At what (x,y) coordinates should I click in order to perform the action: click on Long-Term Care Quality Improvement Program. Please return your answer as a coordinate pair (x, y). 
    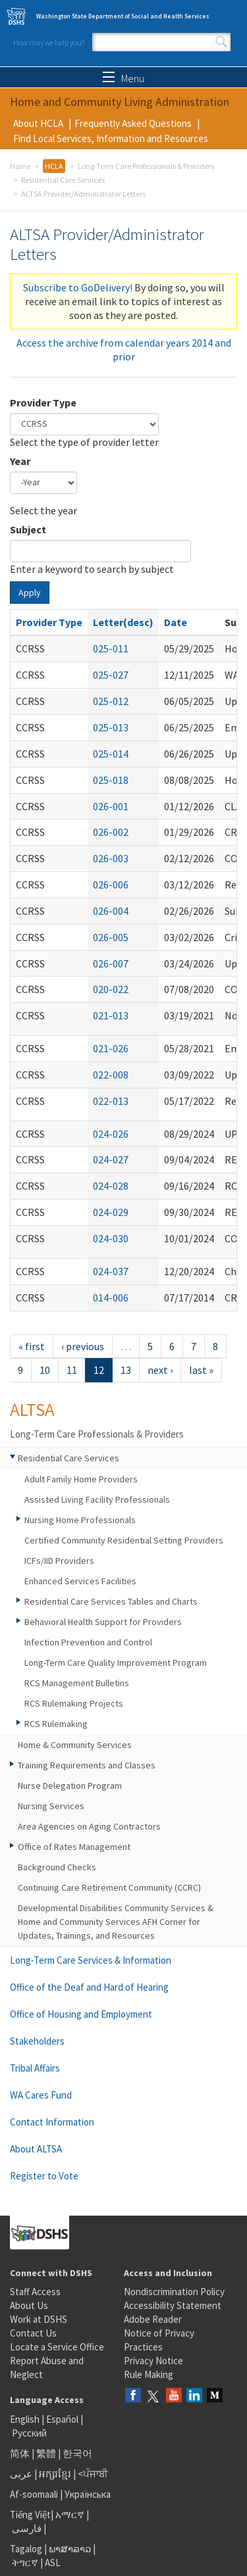
    Looking at the image, I should click on (115, 1662).